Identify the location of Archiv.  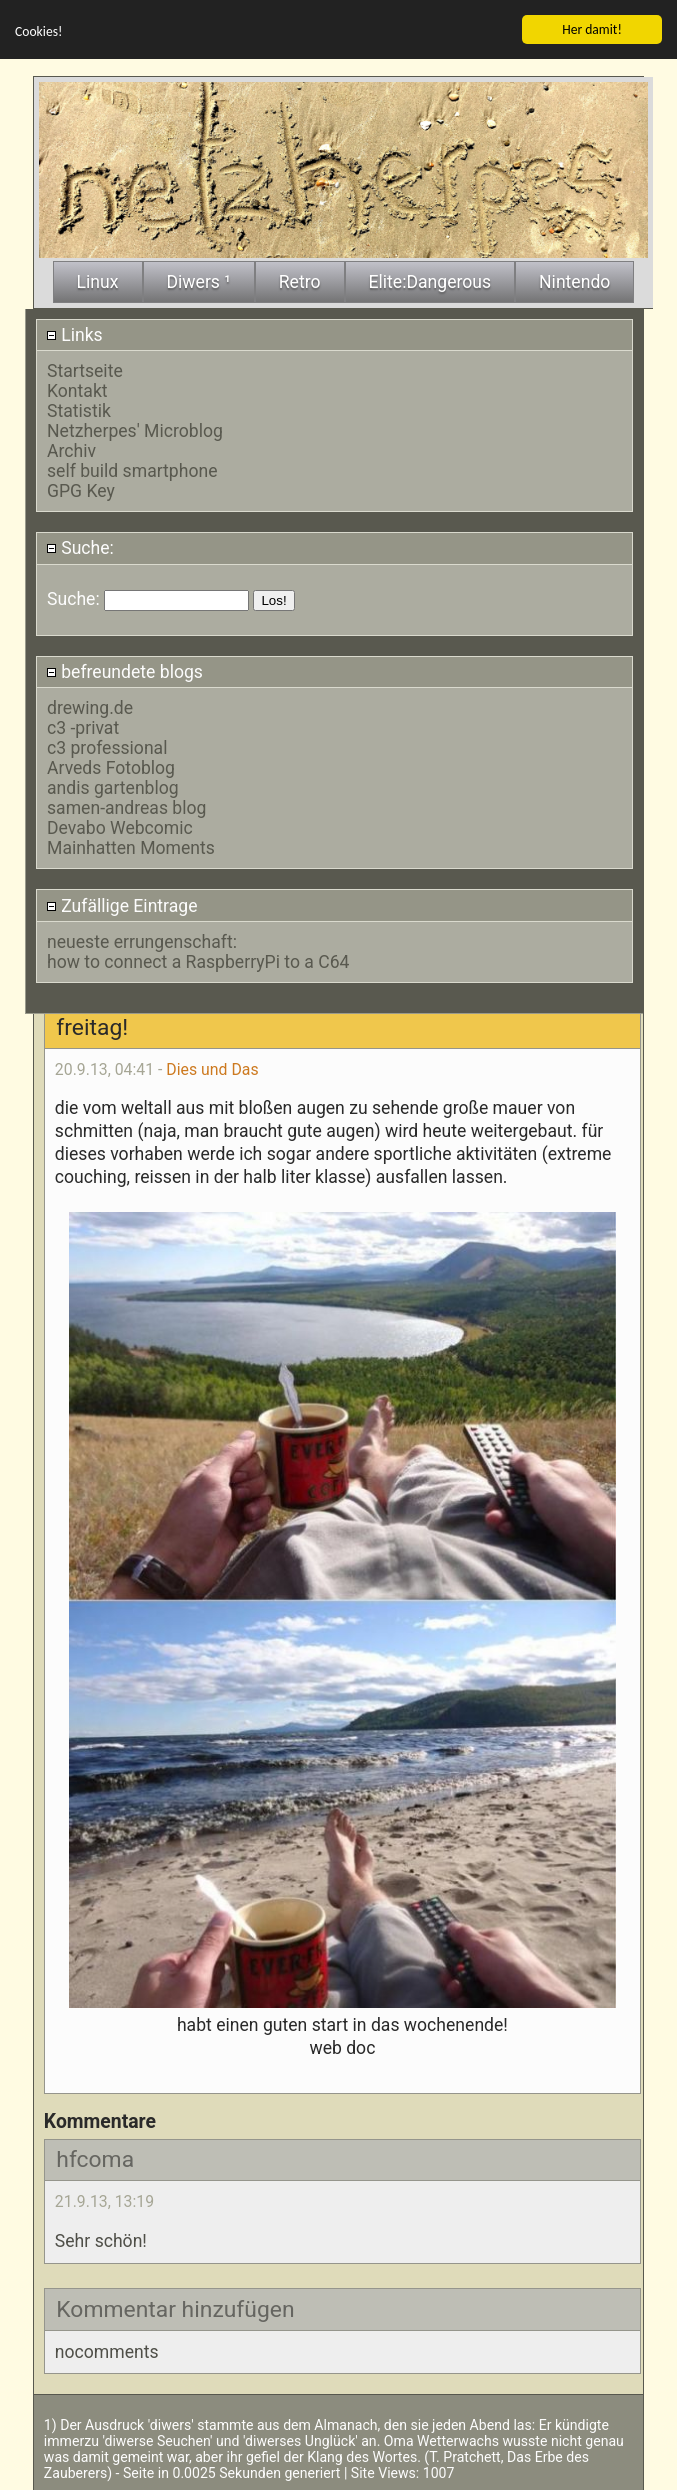
(71, 450).